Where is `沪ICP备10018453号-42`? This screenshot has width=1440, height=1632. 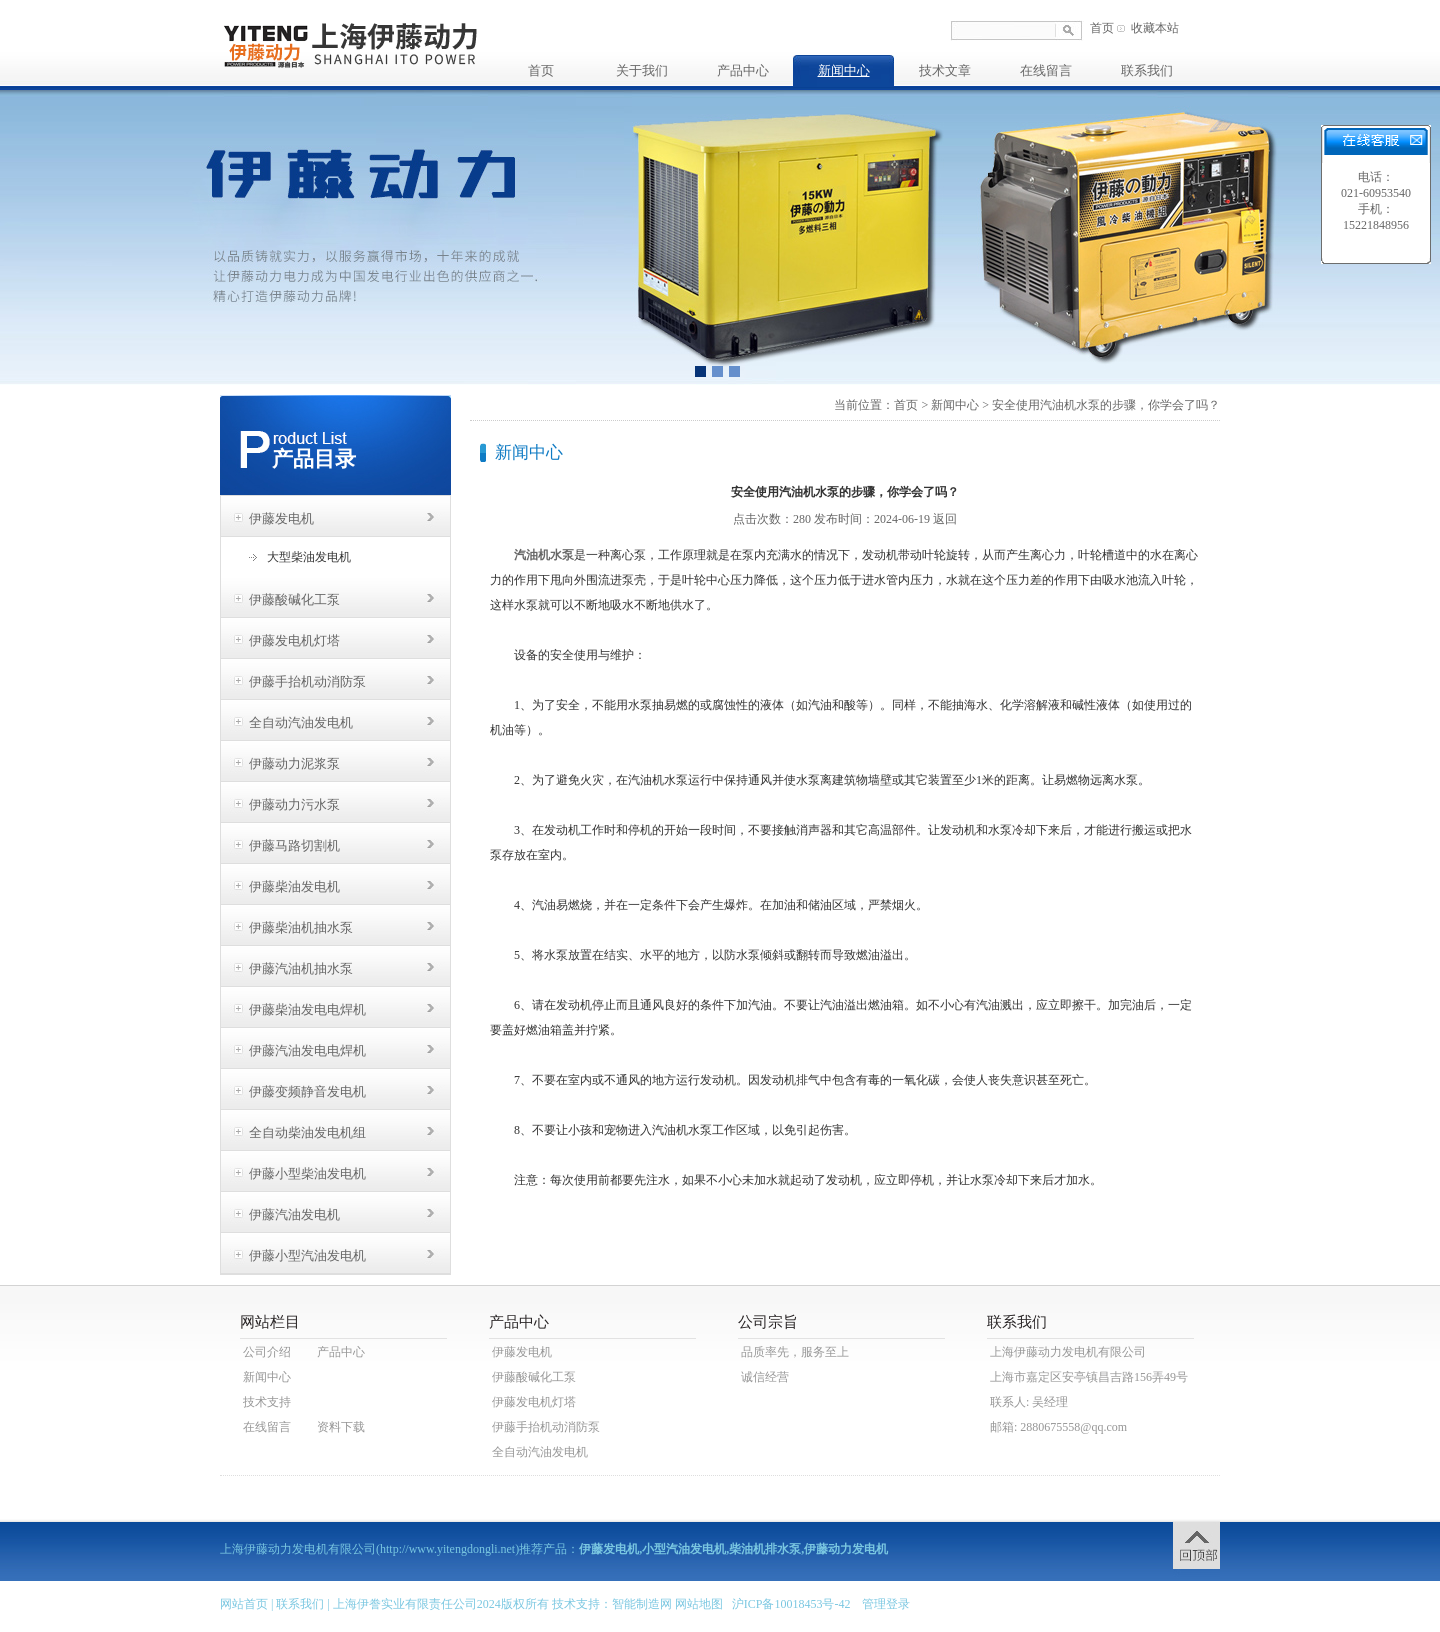
沪ICP备10018453号-42 is located at coordinates (791, 1604).